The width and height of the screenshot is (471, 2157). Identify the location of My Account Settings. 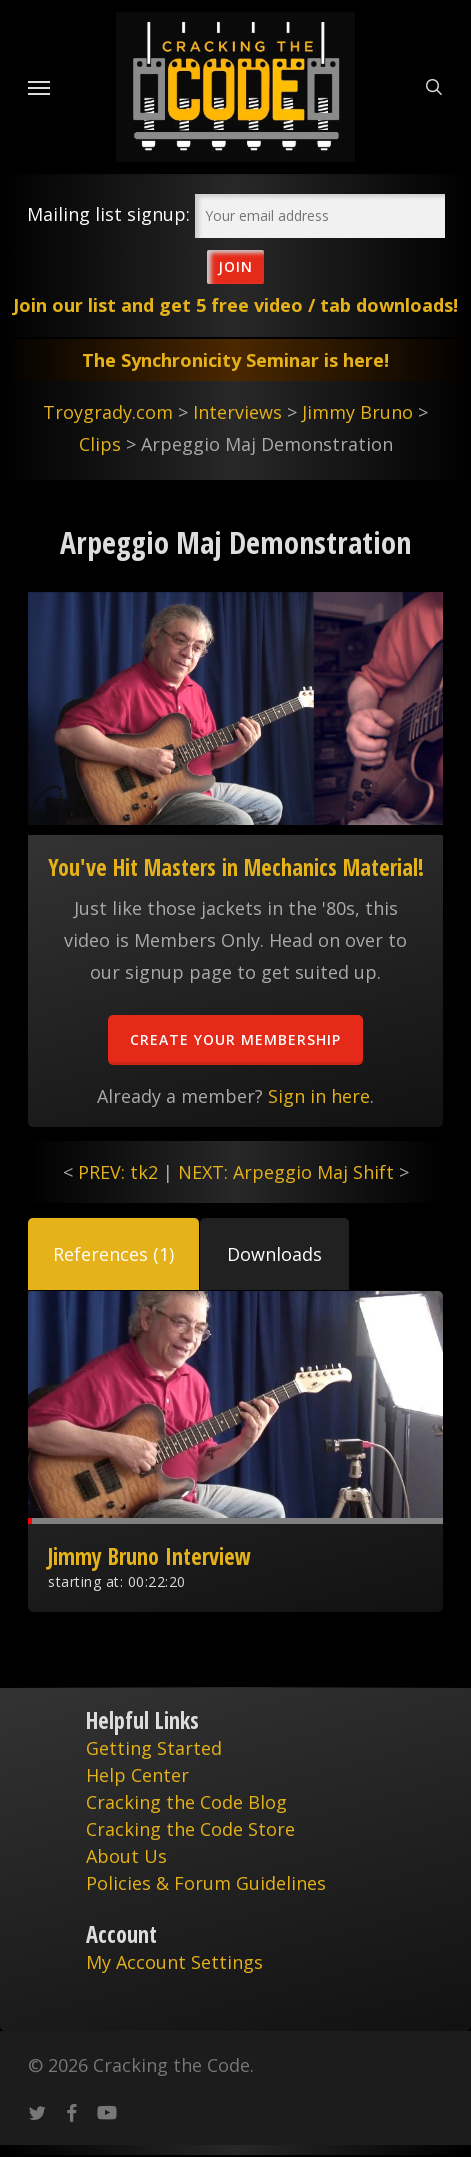
(174, 1962).